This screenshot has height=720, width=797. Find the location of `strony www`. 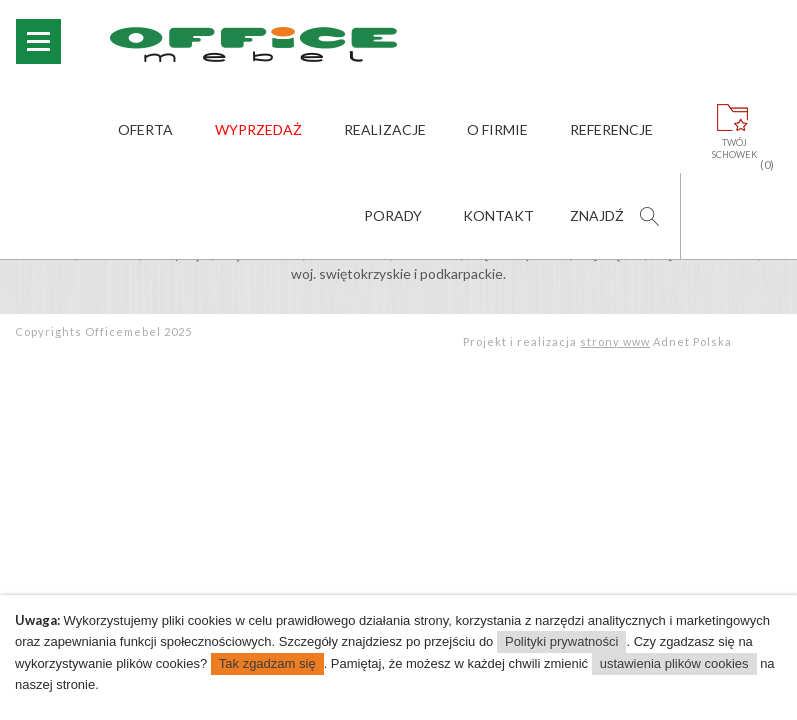

strony www is located at coordinates (615, 341).